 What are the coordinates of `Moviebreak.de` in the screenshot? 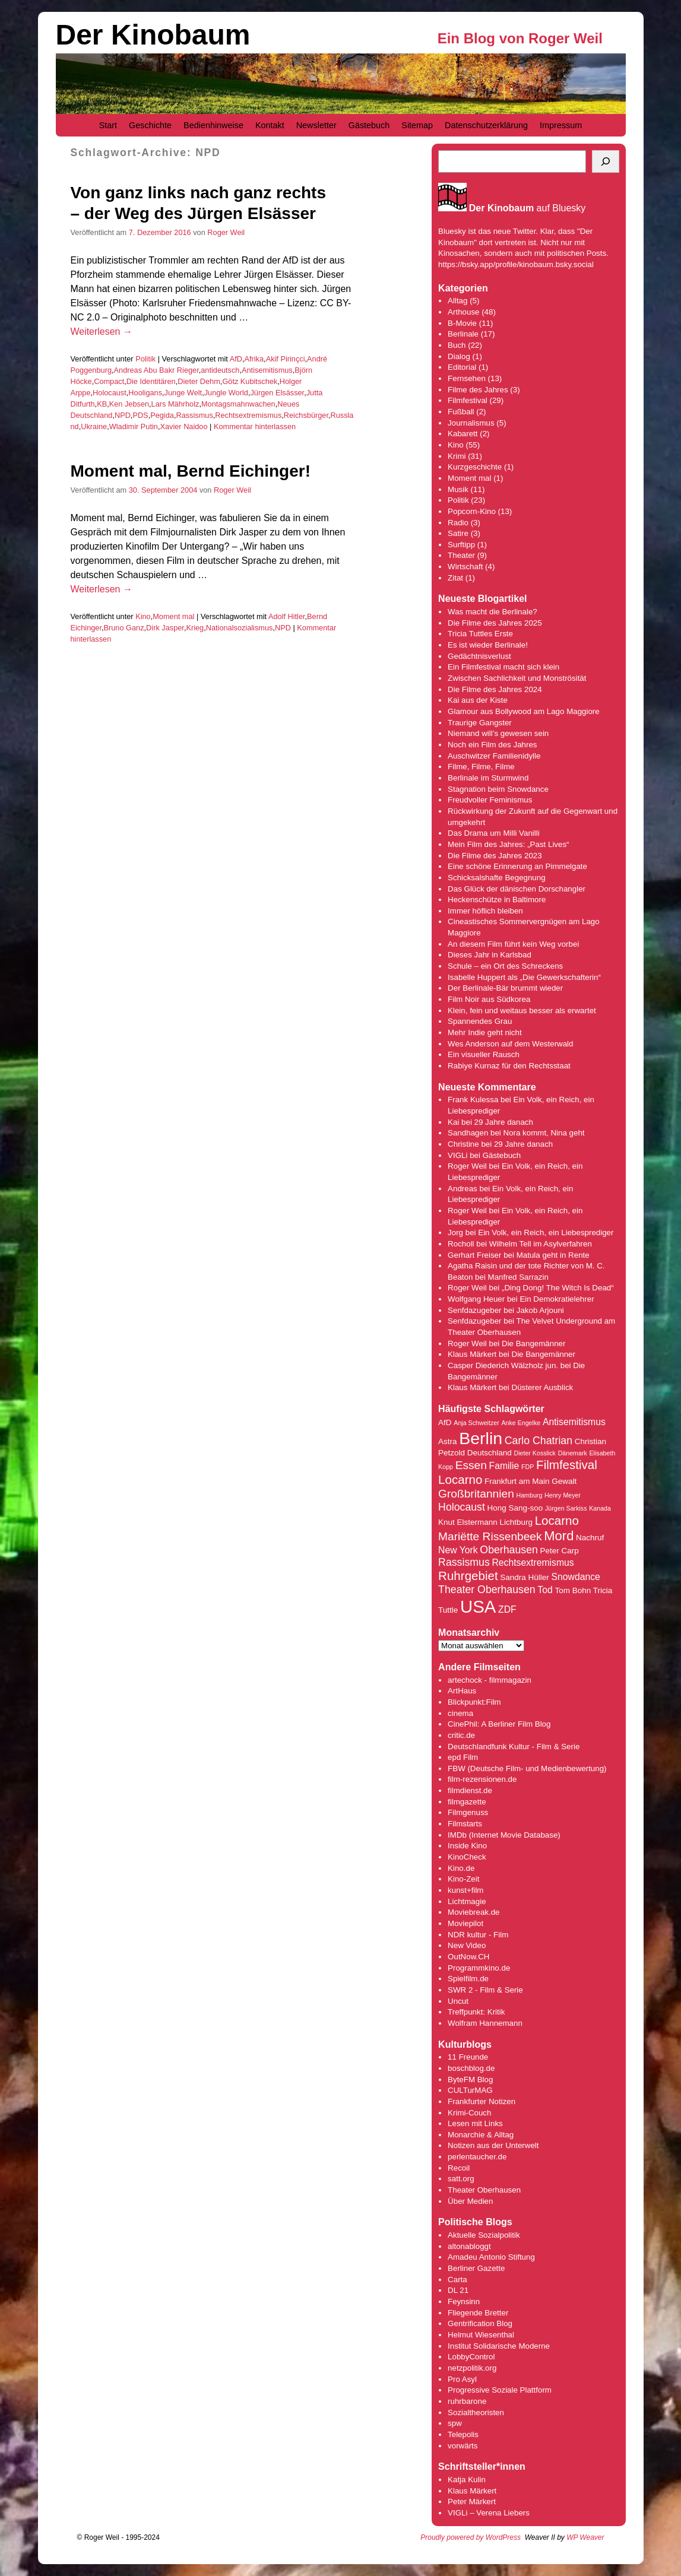 It's located at (473, 1912).